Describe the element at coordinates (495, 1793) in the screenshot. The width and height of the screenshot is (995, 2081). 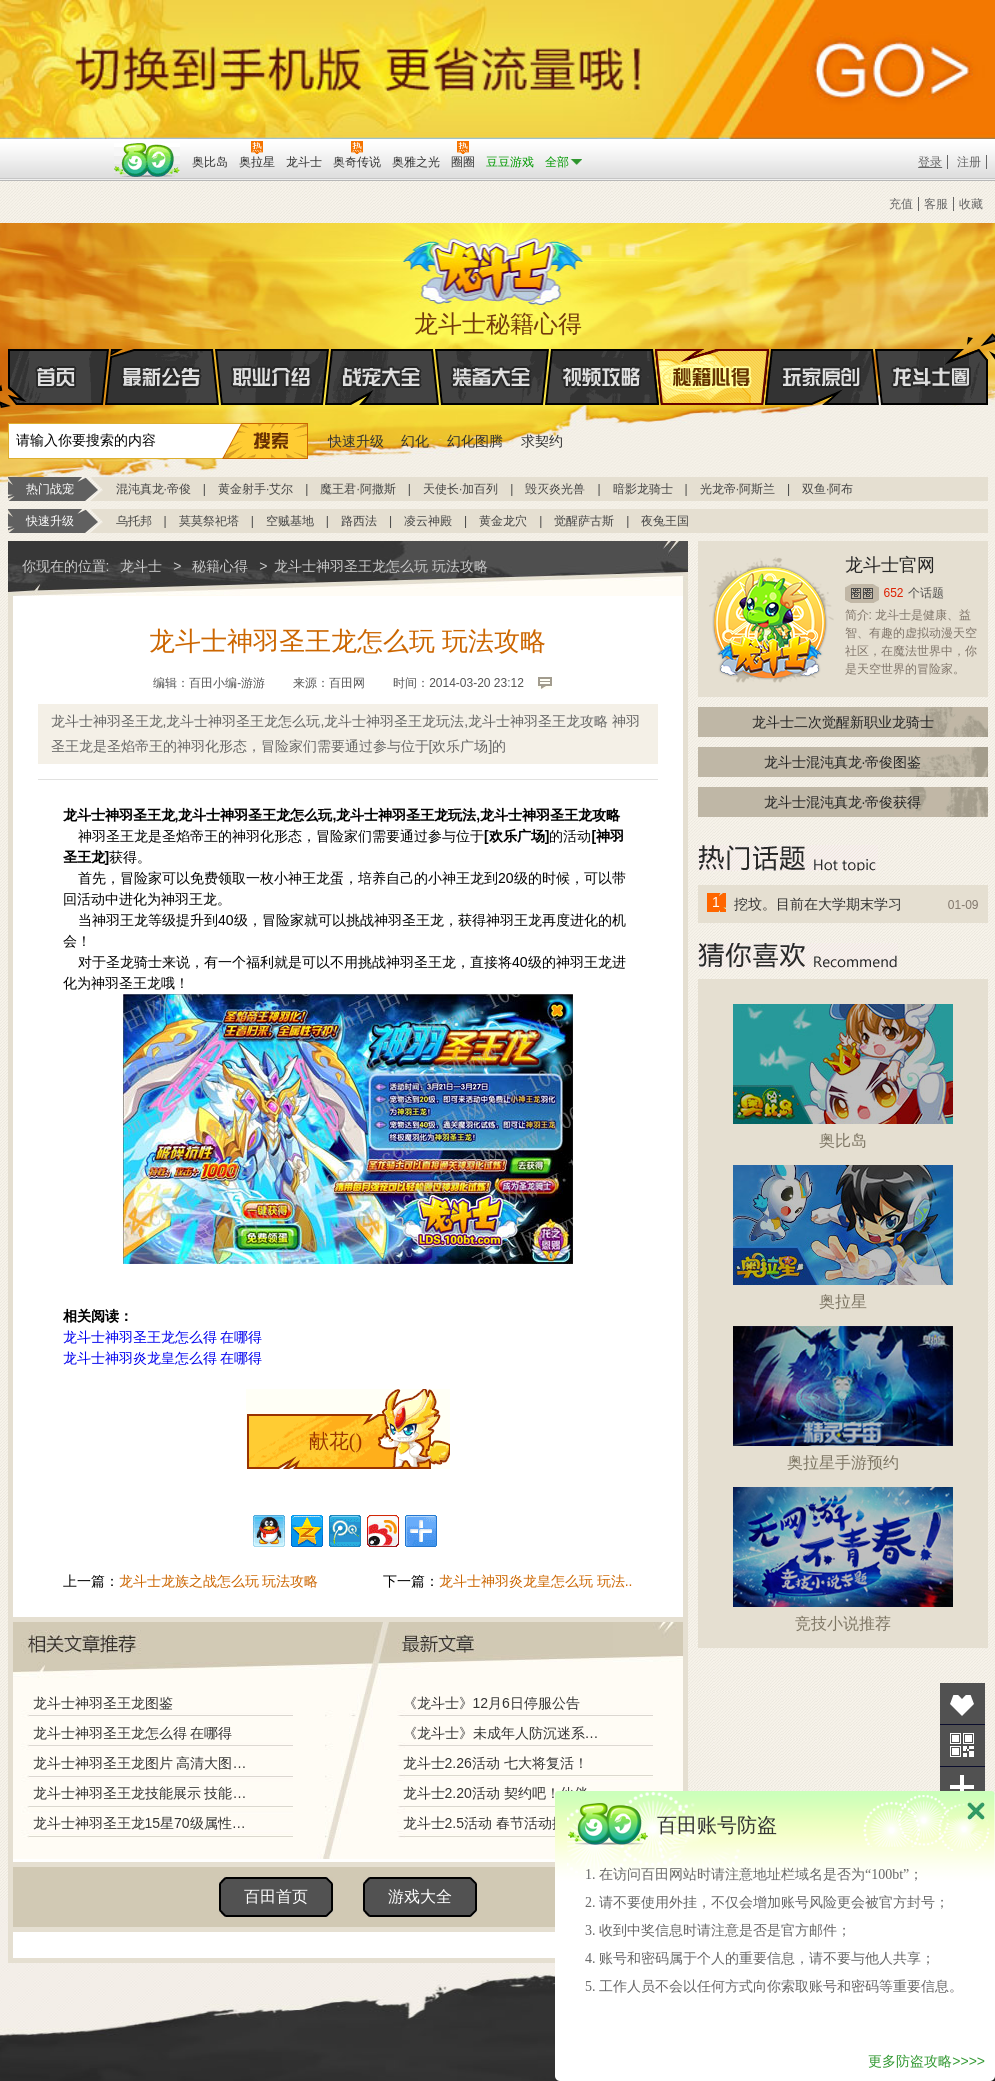
I see `龙斗士2.20活动 契约吧！伙伴` at that location.